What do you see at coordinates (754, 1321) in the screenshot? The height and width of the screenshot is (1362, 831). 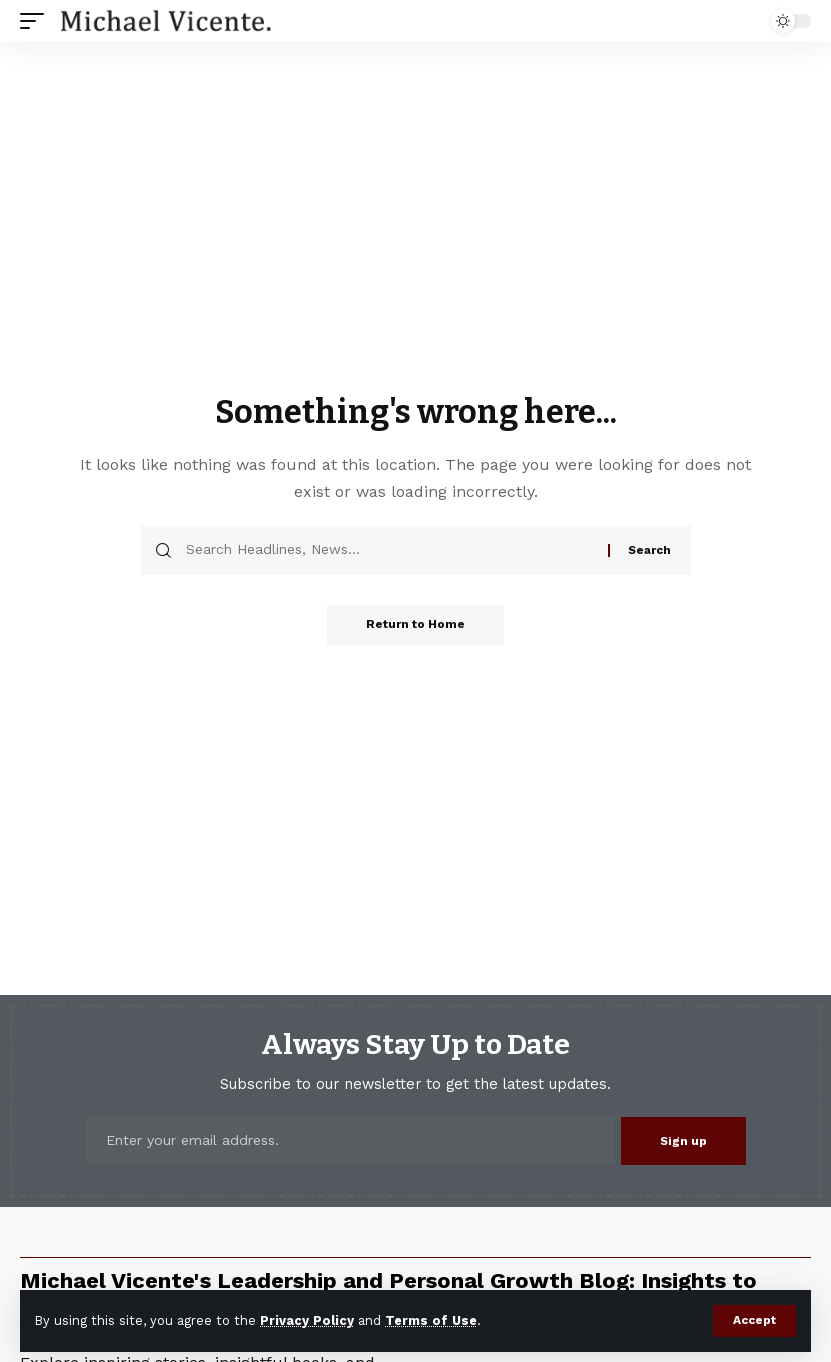 I see `[button]` at bounding box center [754, 1321].